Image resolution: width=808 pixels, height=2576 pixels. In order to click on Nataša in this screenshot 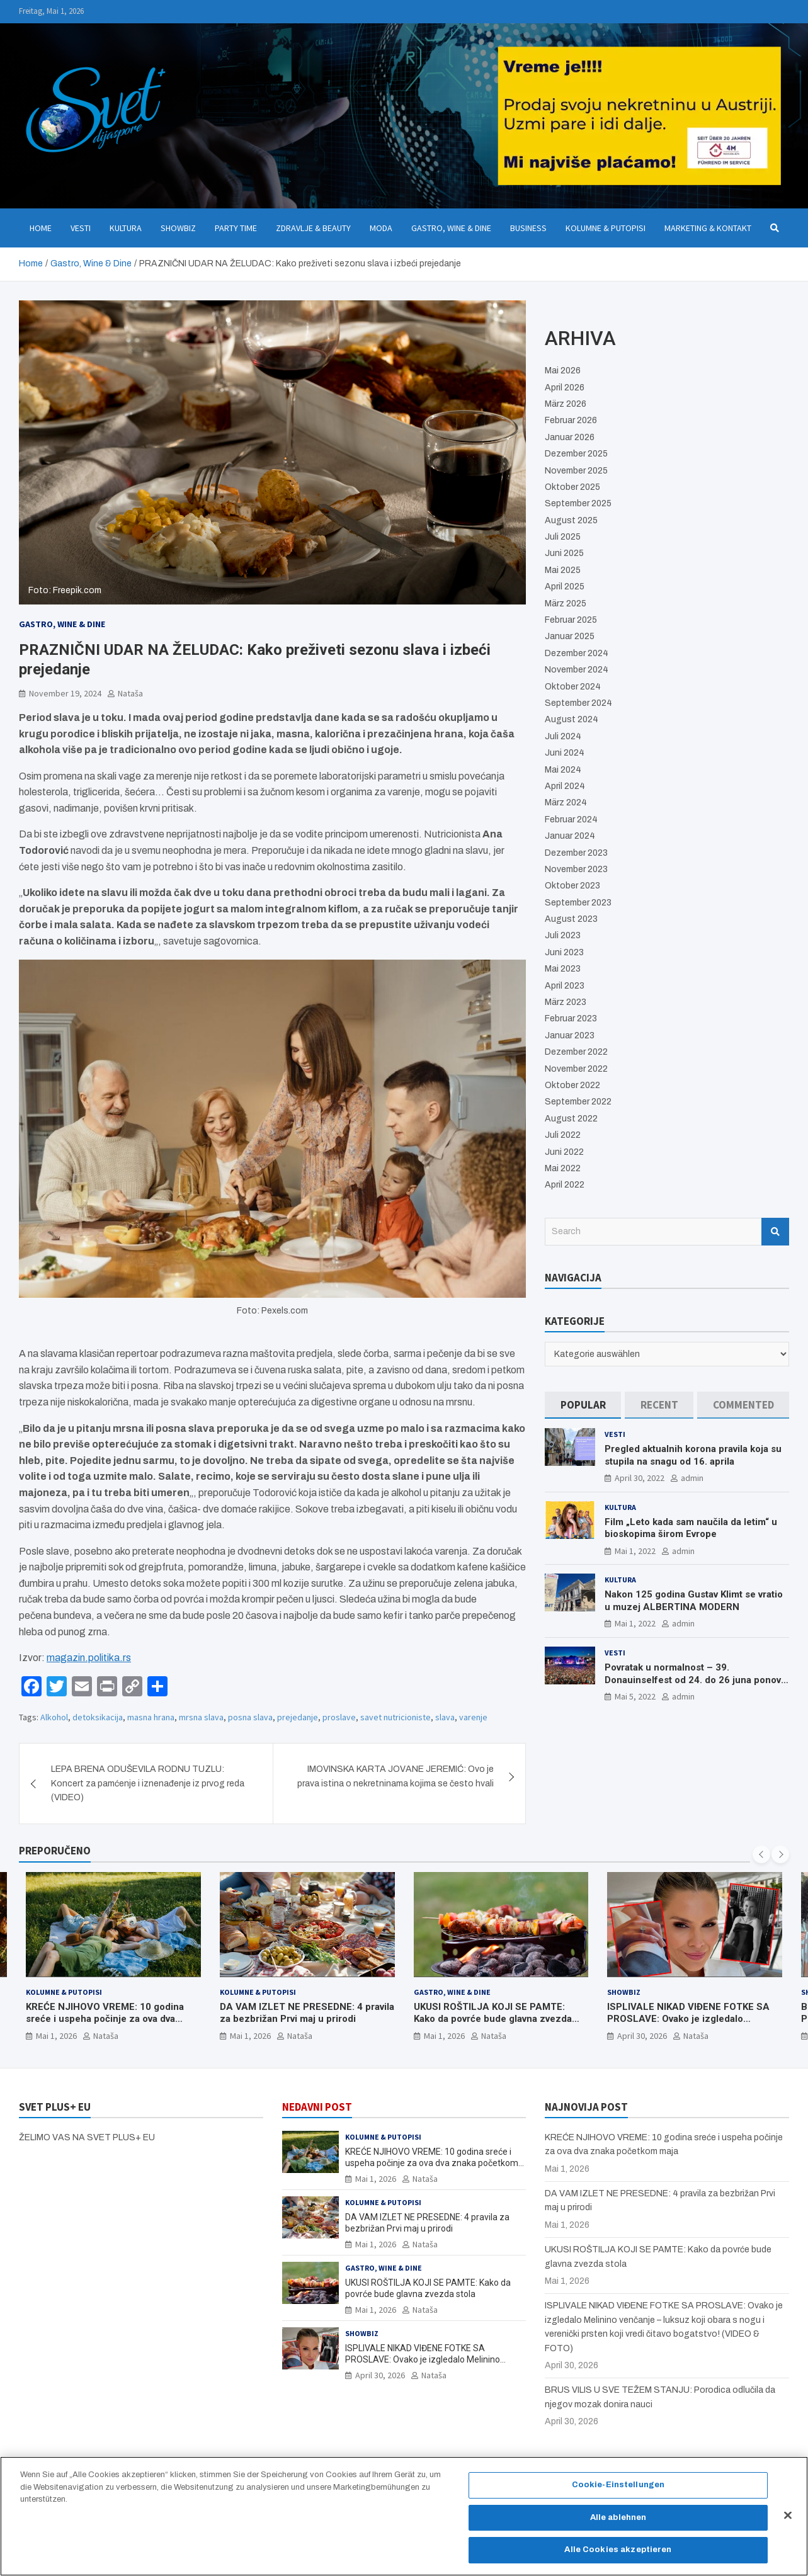, I will do `click(130, 693)`.